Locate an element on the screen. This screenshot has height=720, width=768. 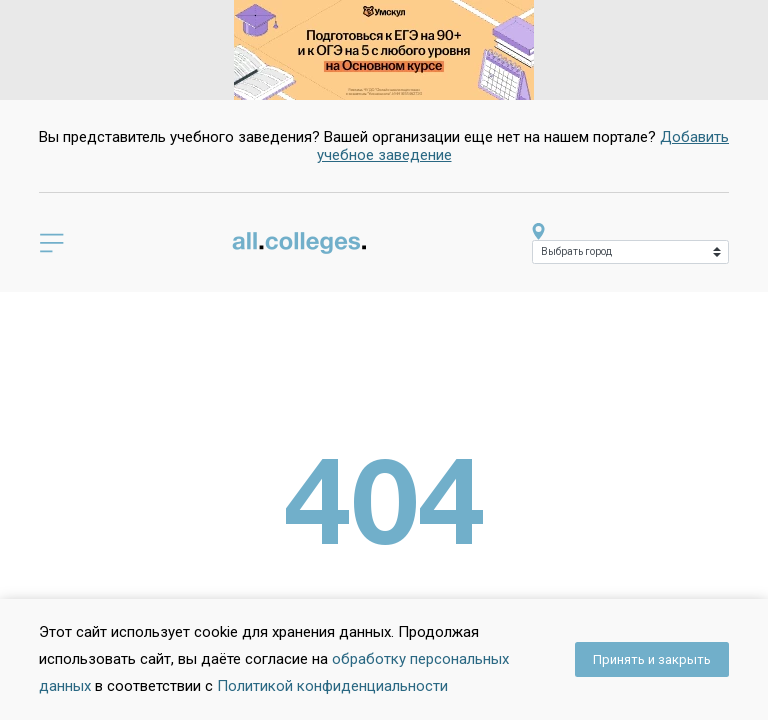
Политикой конфиденциальности is located at coordinates (332, 686).